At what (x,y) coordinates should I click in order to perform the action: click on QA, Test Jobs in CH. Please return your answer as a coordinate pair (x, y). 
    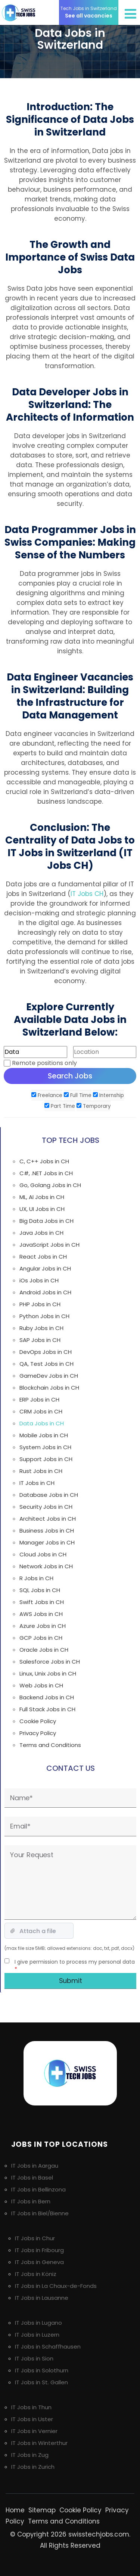
    Looking at the image, I should click on (46, 1364).